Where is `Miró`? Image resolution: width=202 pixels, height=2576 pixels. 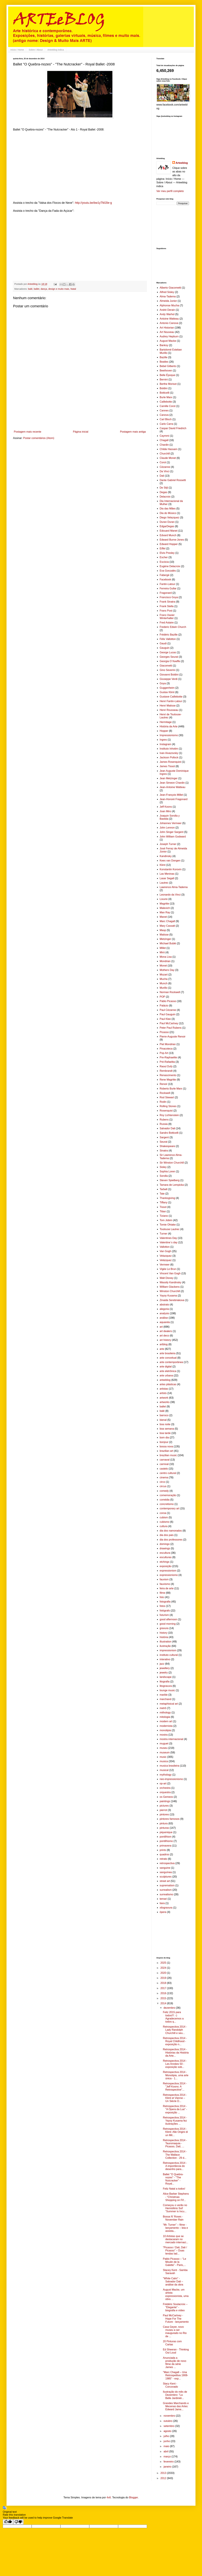 Miró is located at coordinates (162, 952).